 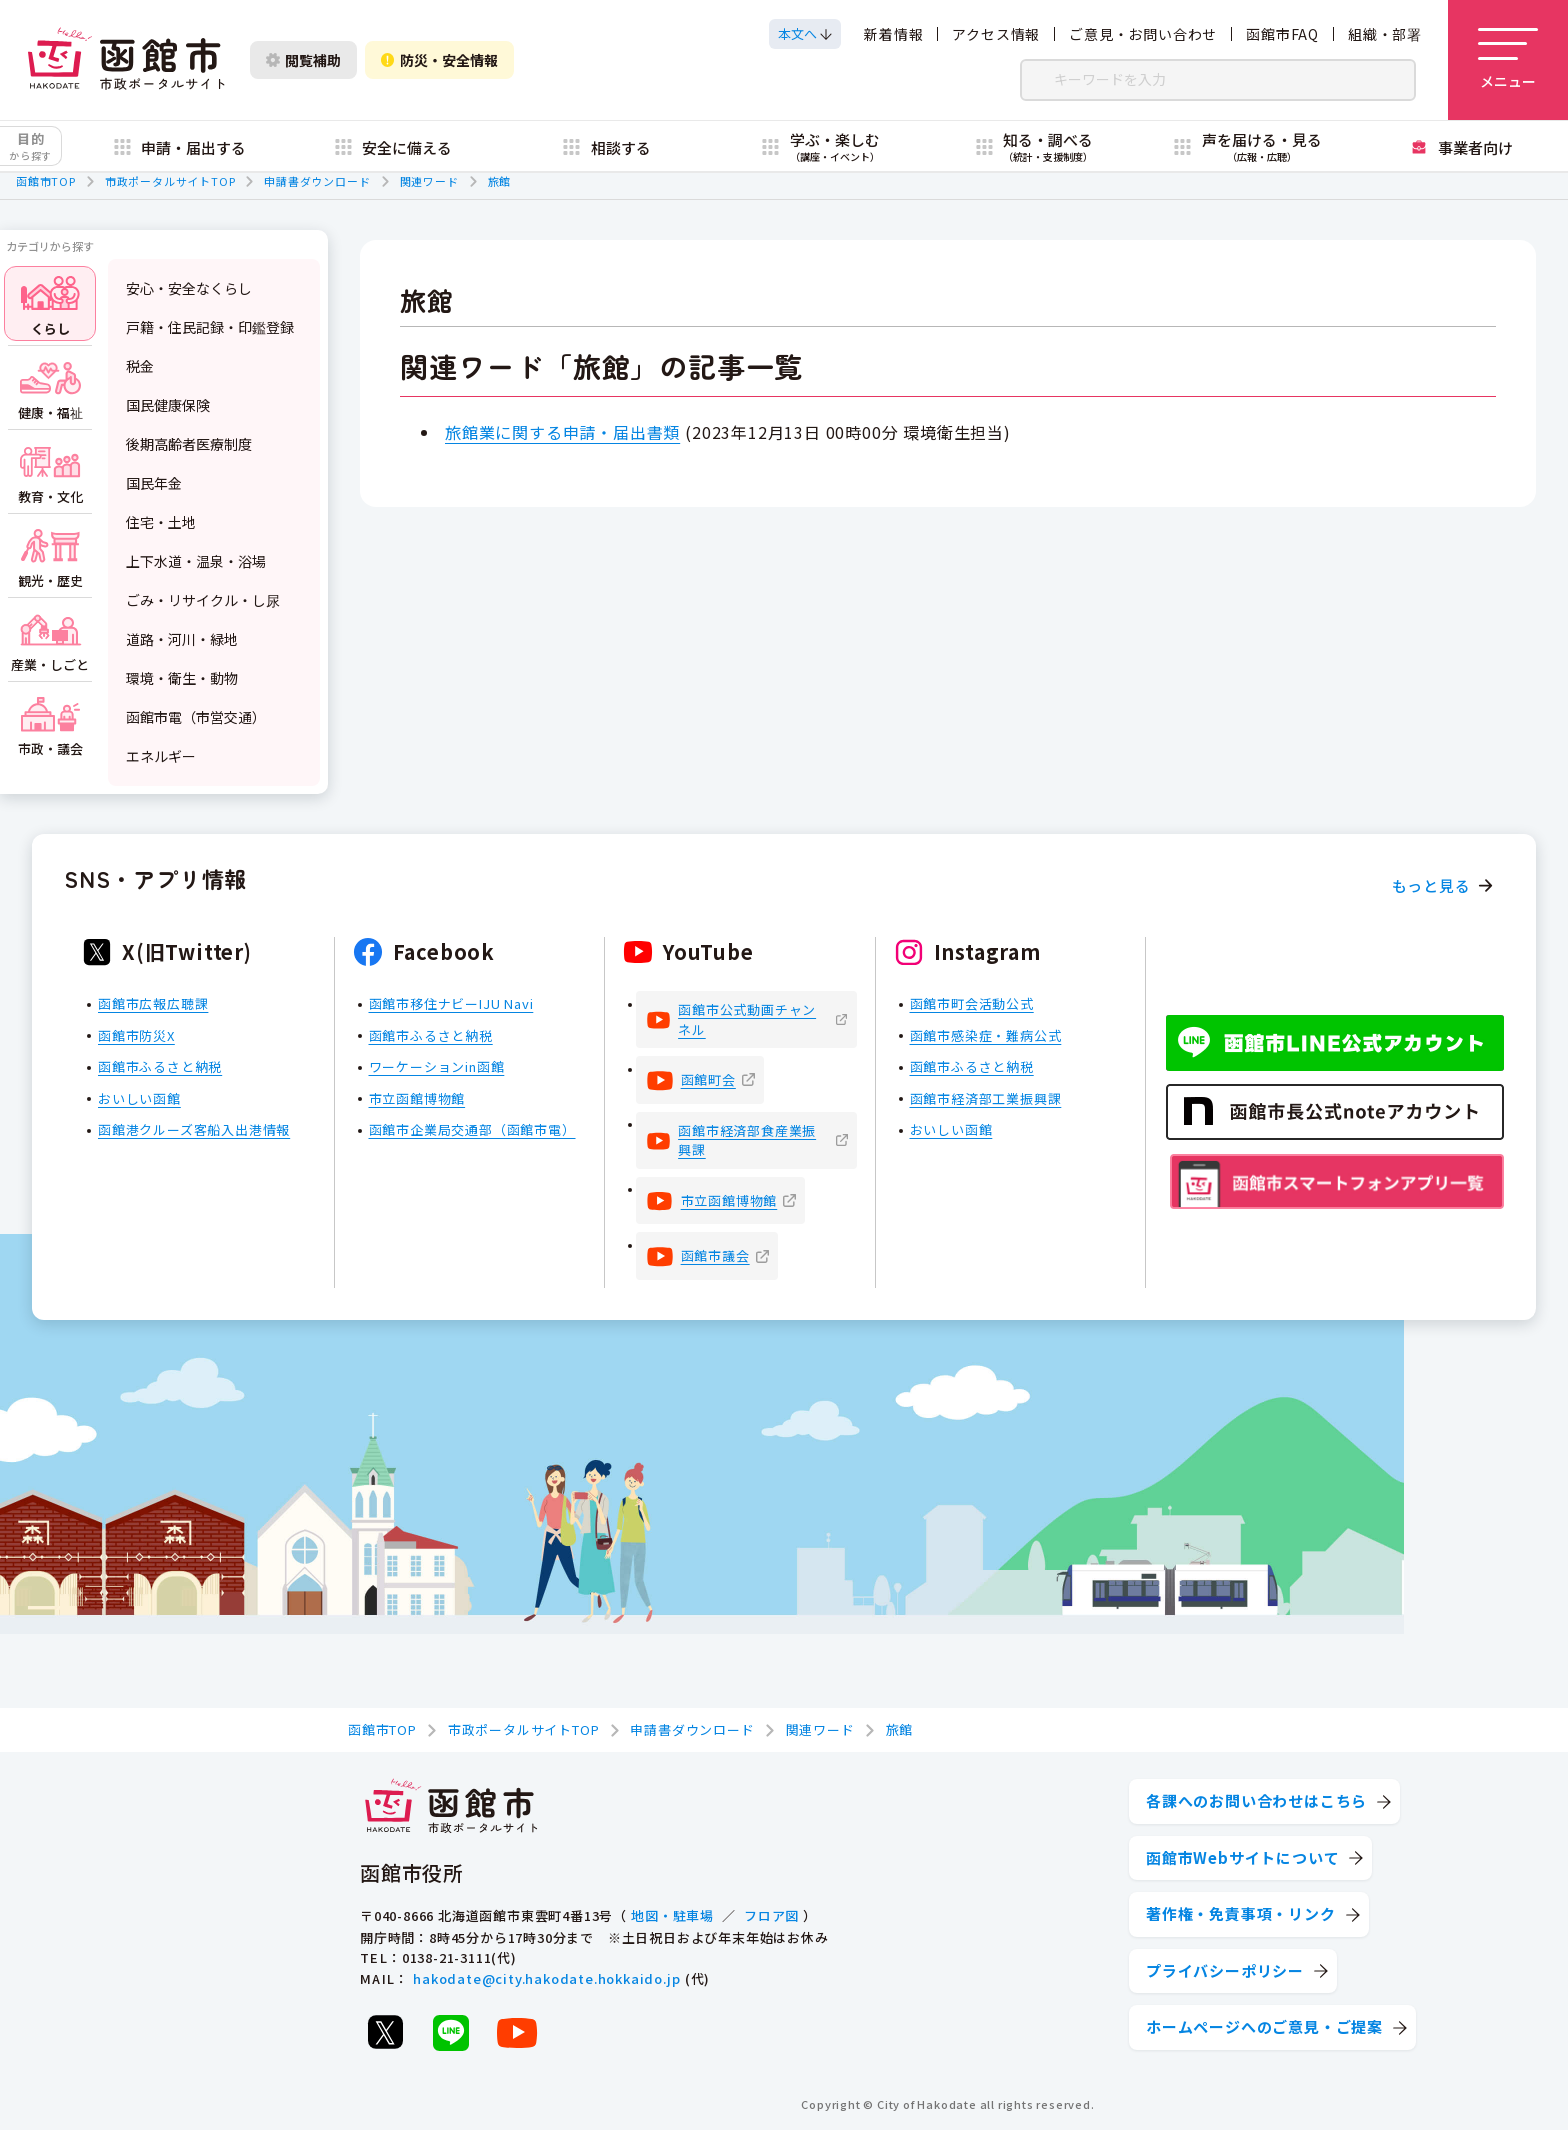 What do you see at coordinates (805, 34) in the screenshot?
I see `[本文へスクロールする]` at bounding box center [805, 34].